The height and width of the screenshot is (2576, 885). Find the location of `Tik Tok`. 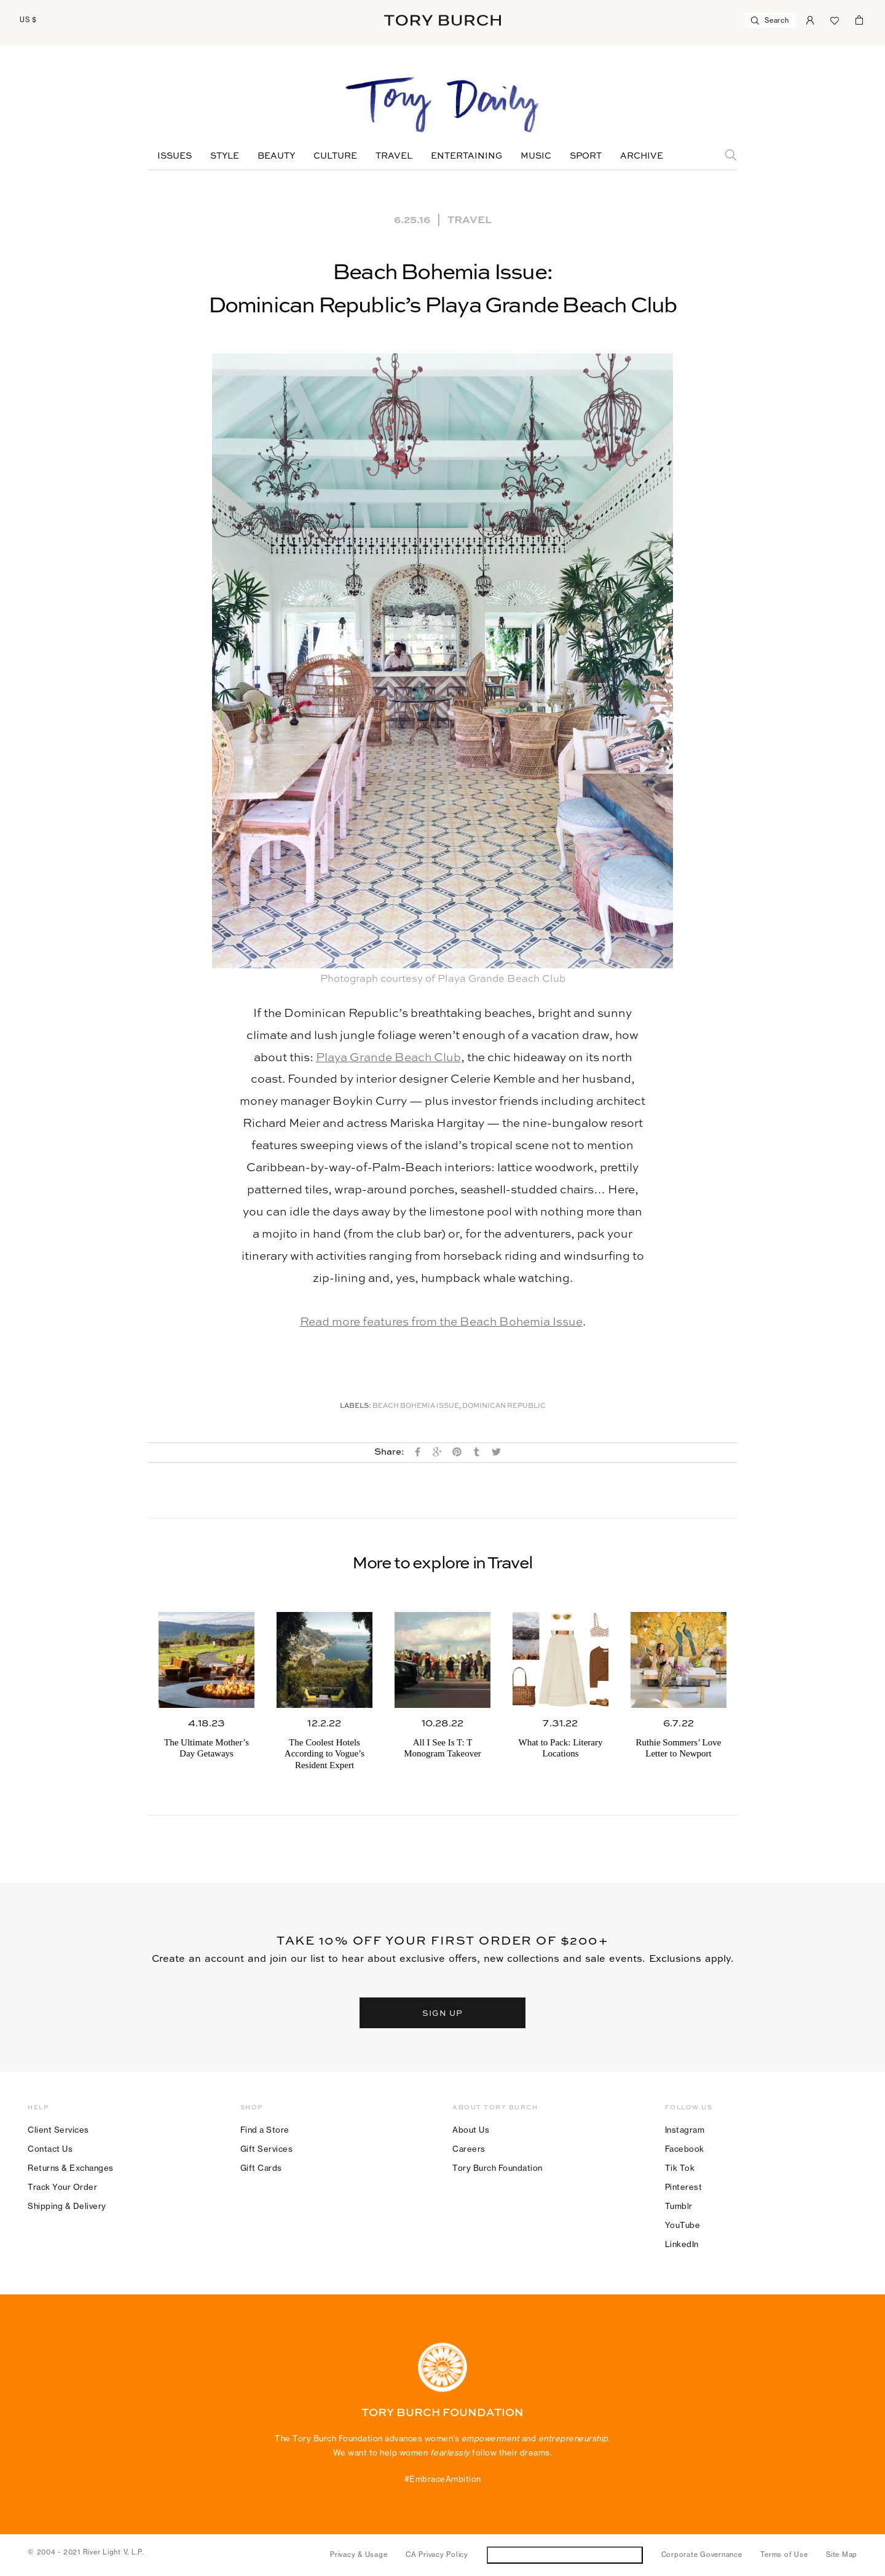

Tik Tok is located at coordinates (680, 2168).